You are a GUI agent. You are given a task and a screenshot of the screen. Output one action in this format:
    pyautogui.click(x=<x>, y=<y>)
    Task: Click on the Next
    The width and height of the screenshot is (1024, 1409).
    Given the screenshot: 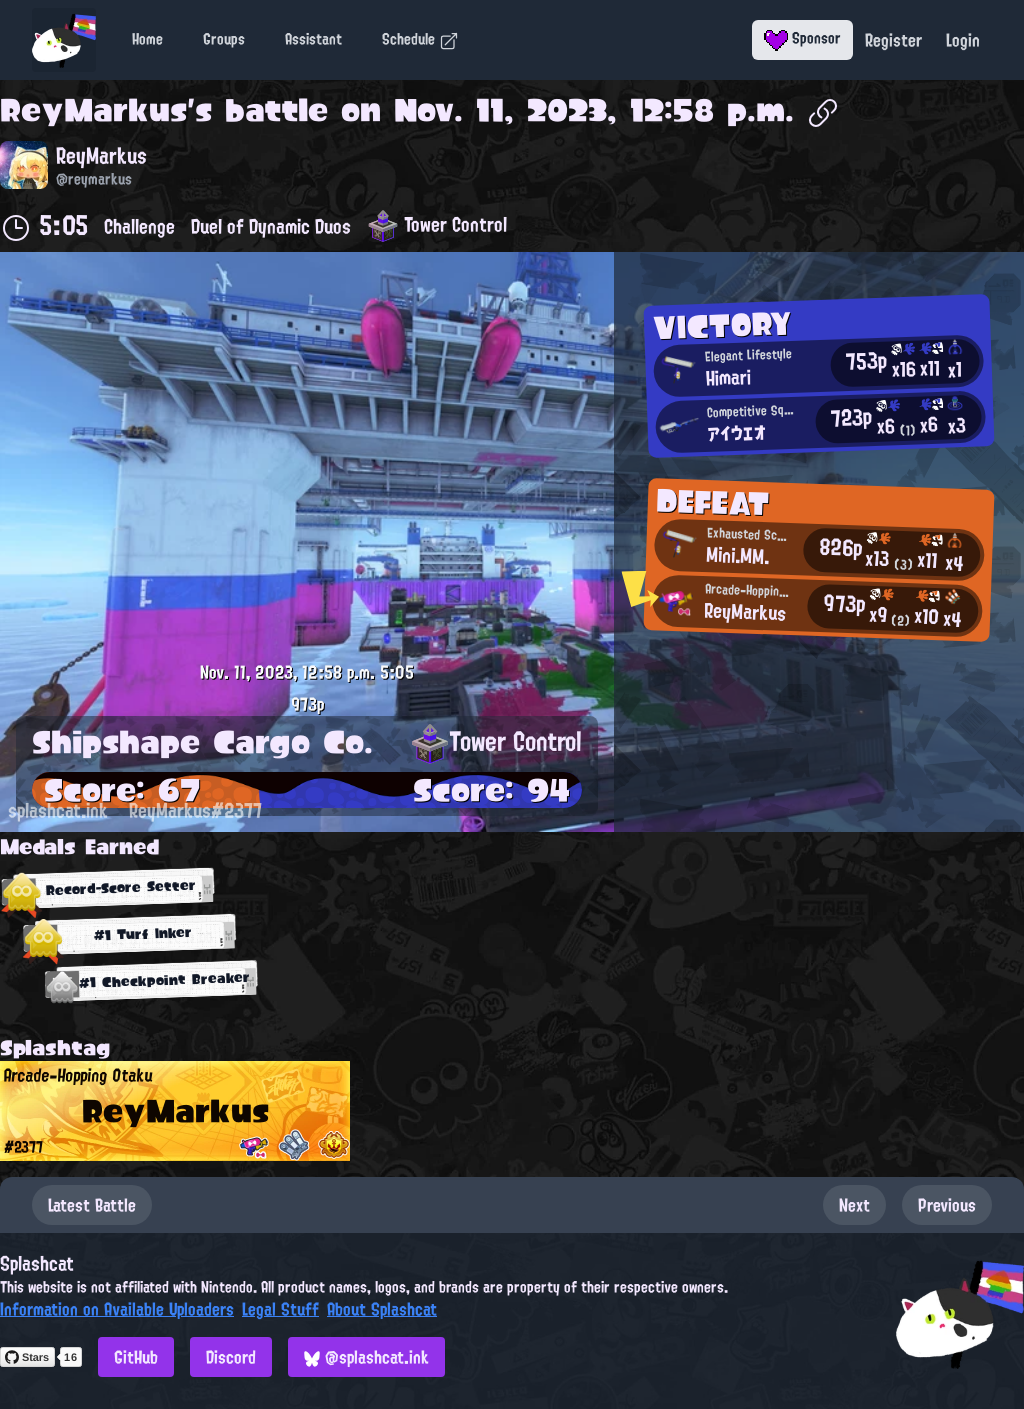 What is the action you would take?
    pyautogui.click(x=854, y=1205)
    